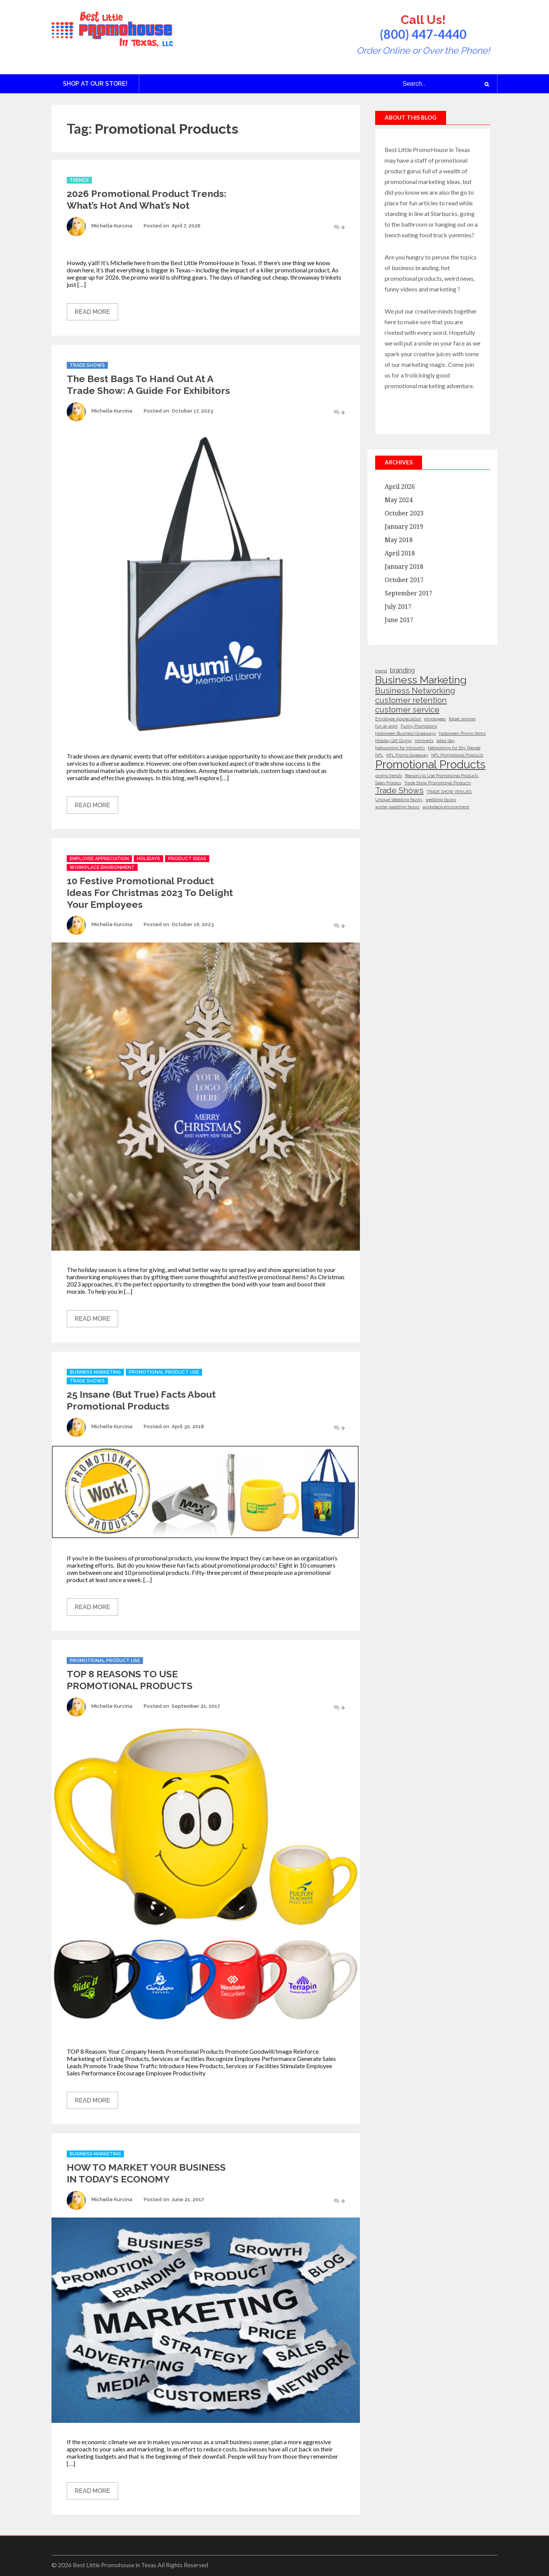 Image resolution: width=549 pixels, height=2576 pixels. Describe the element at coordinates (437, 783) in the screenshot. I see `Trade Show Promotional Products [Trade Show Promotional Products (1 item)]` at that location.